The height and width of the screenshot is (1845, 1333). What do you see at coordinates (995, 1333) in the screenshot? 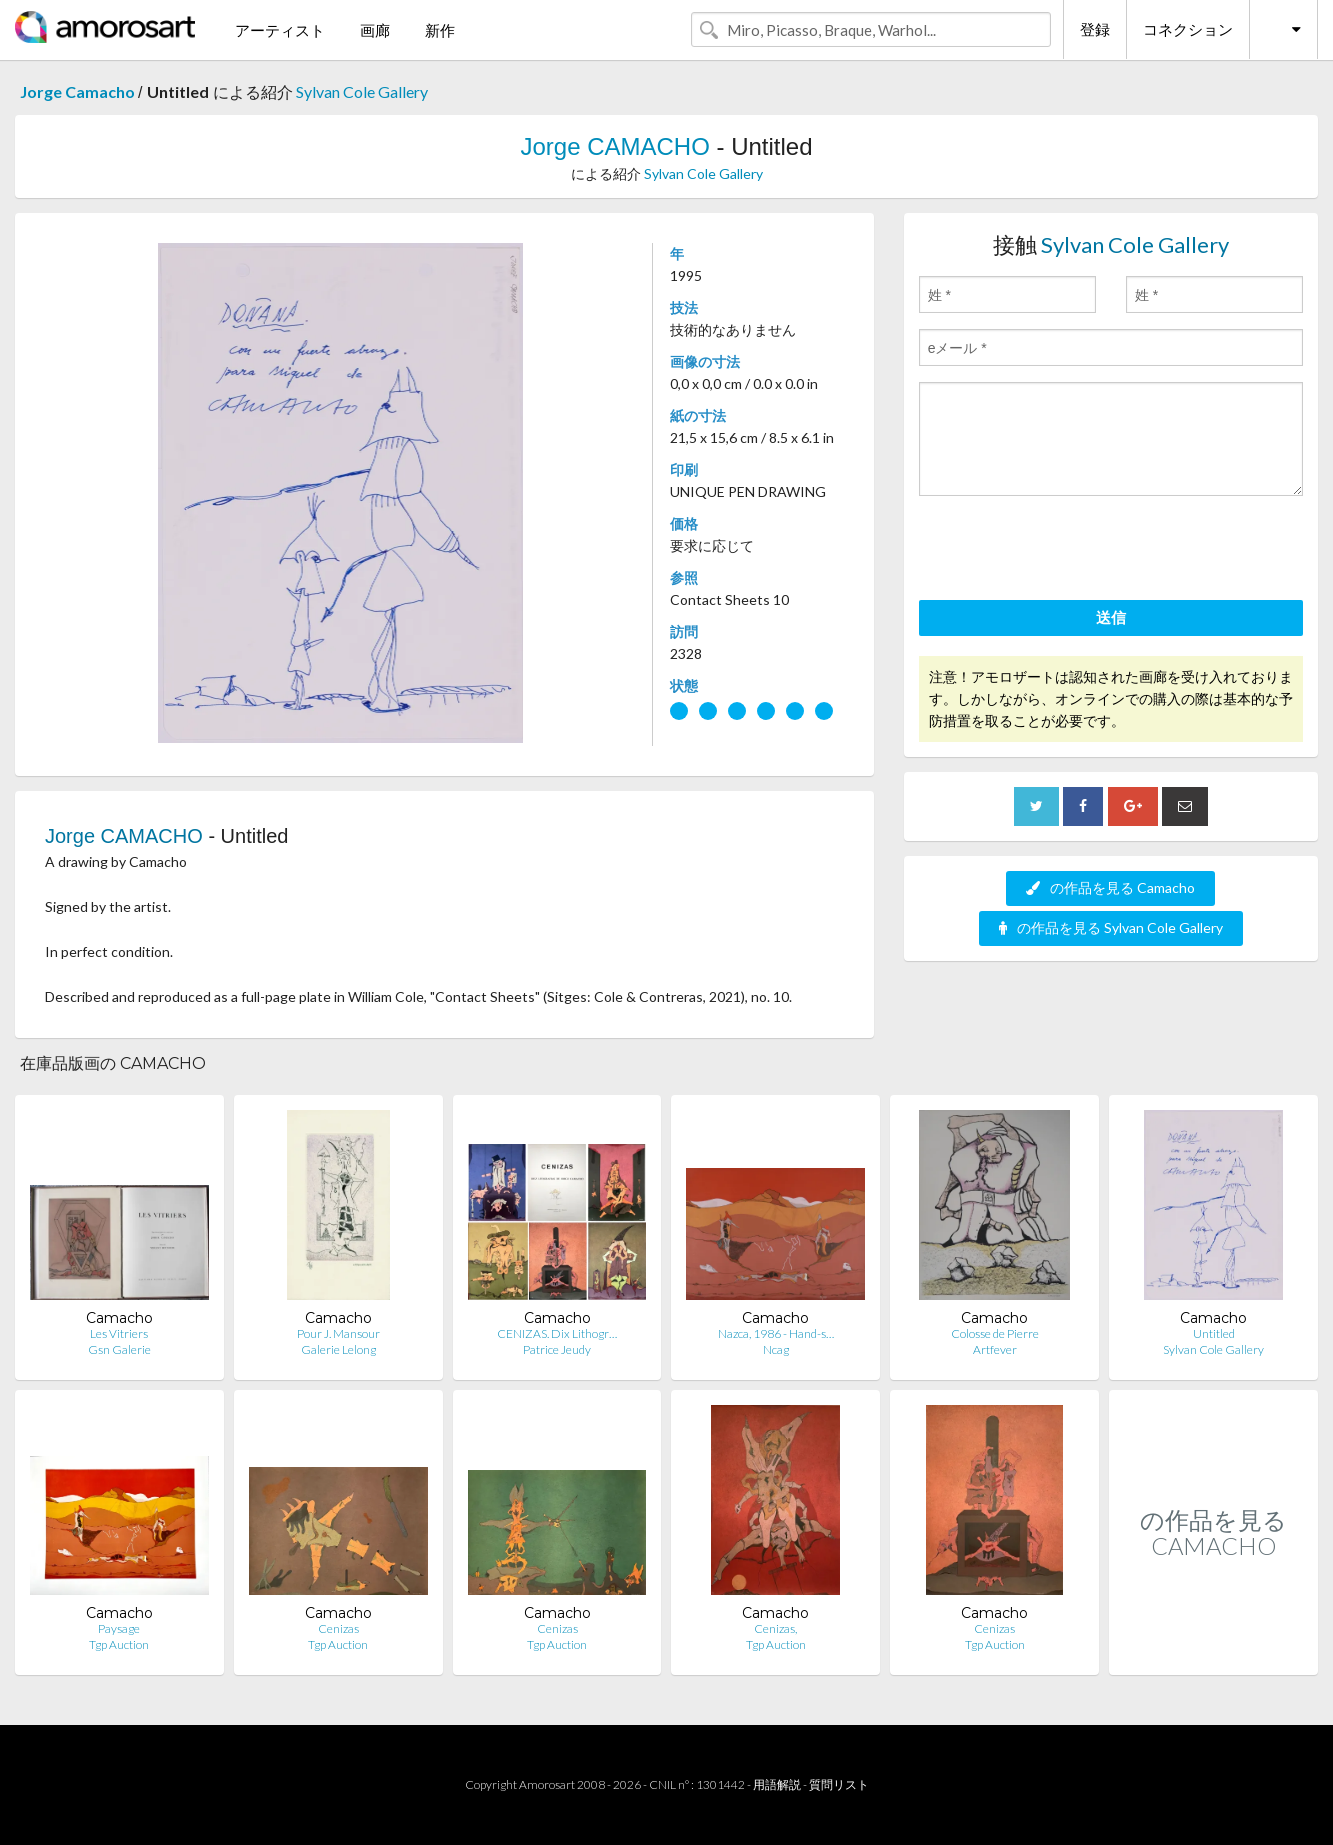
I see `Colosse de Pierre` at bounding box center [995, 1333].